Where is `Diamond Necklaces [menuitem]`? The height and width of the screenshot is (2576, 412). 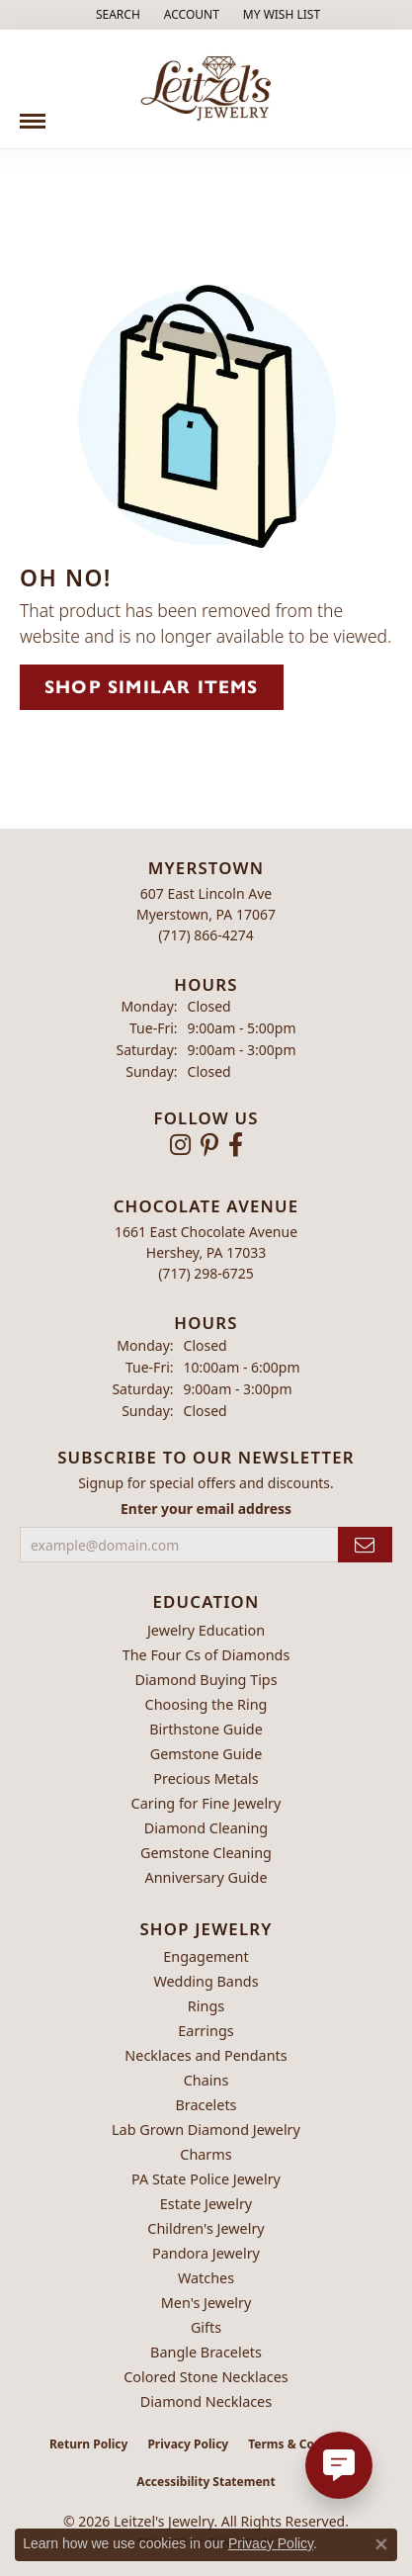 Diamond Necklaces [menuitem] is located at coordinates (206, 2401).